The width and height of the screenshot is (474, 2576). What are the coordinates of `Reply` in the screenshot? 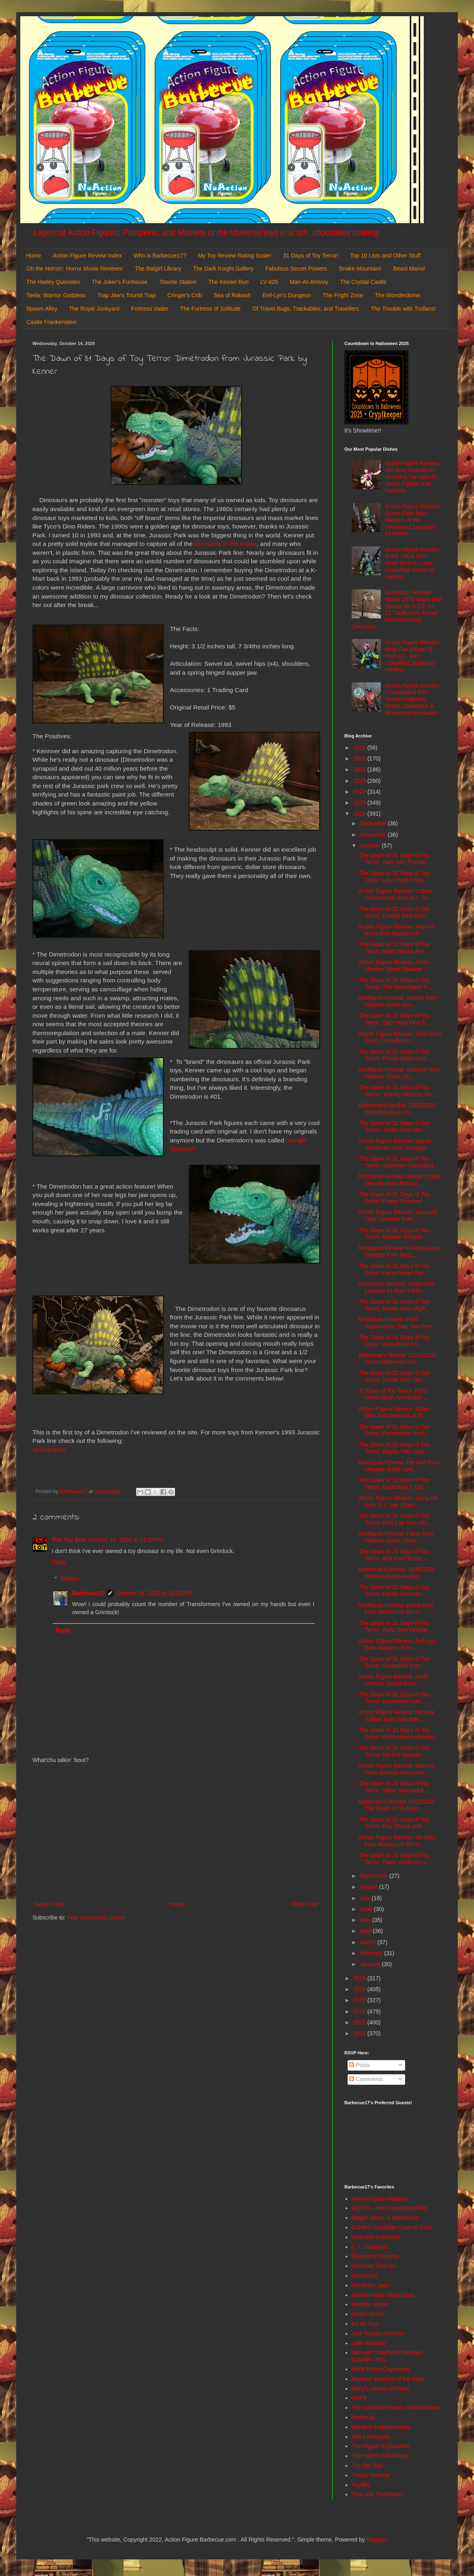 It's located at (59, 1562).